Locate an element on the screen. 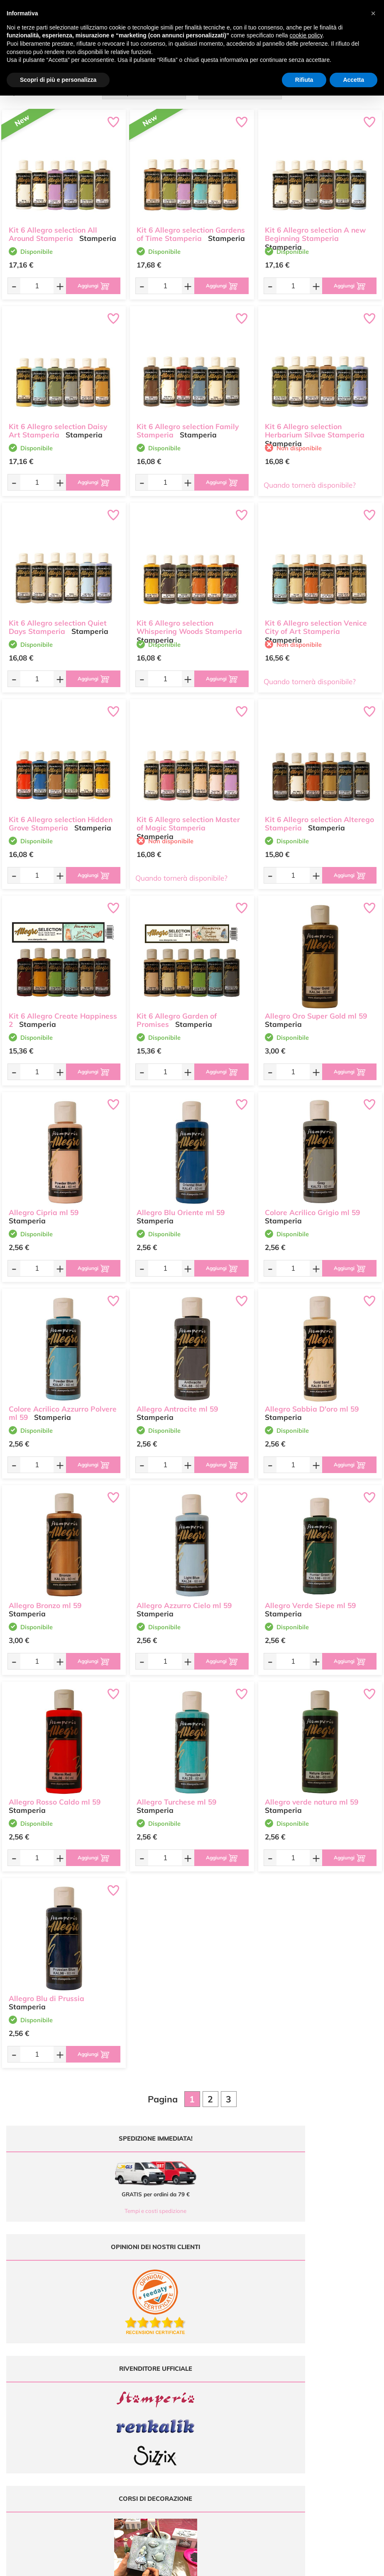 The height and width of the screenshot is (2576, 384). 337 1250008 is located at coordinates (130, 2429).